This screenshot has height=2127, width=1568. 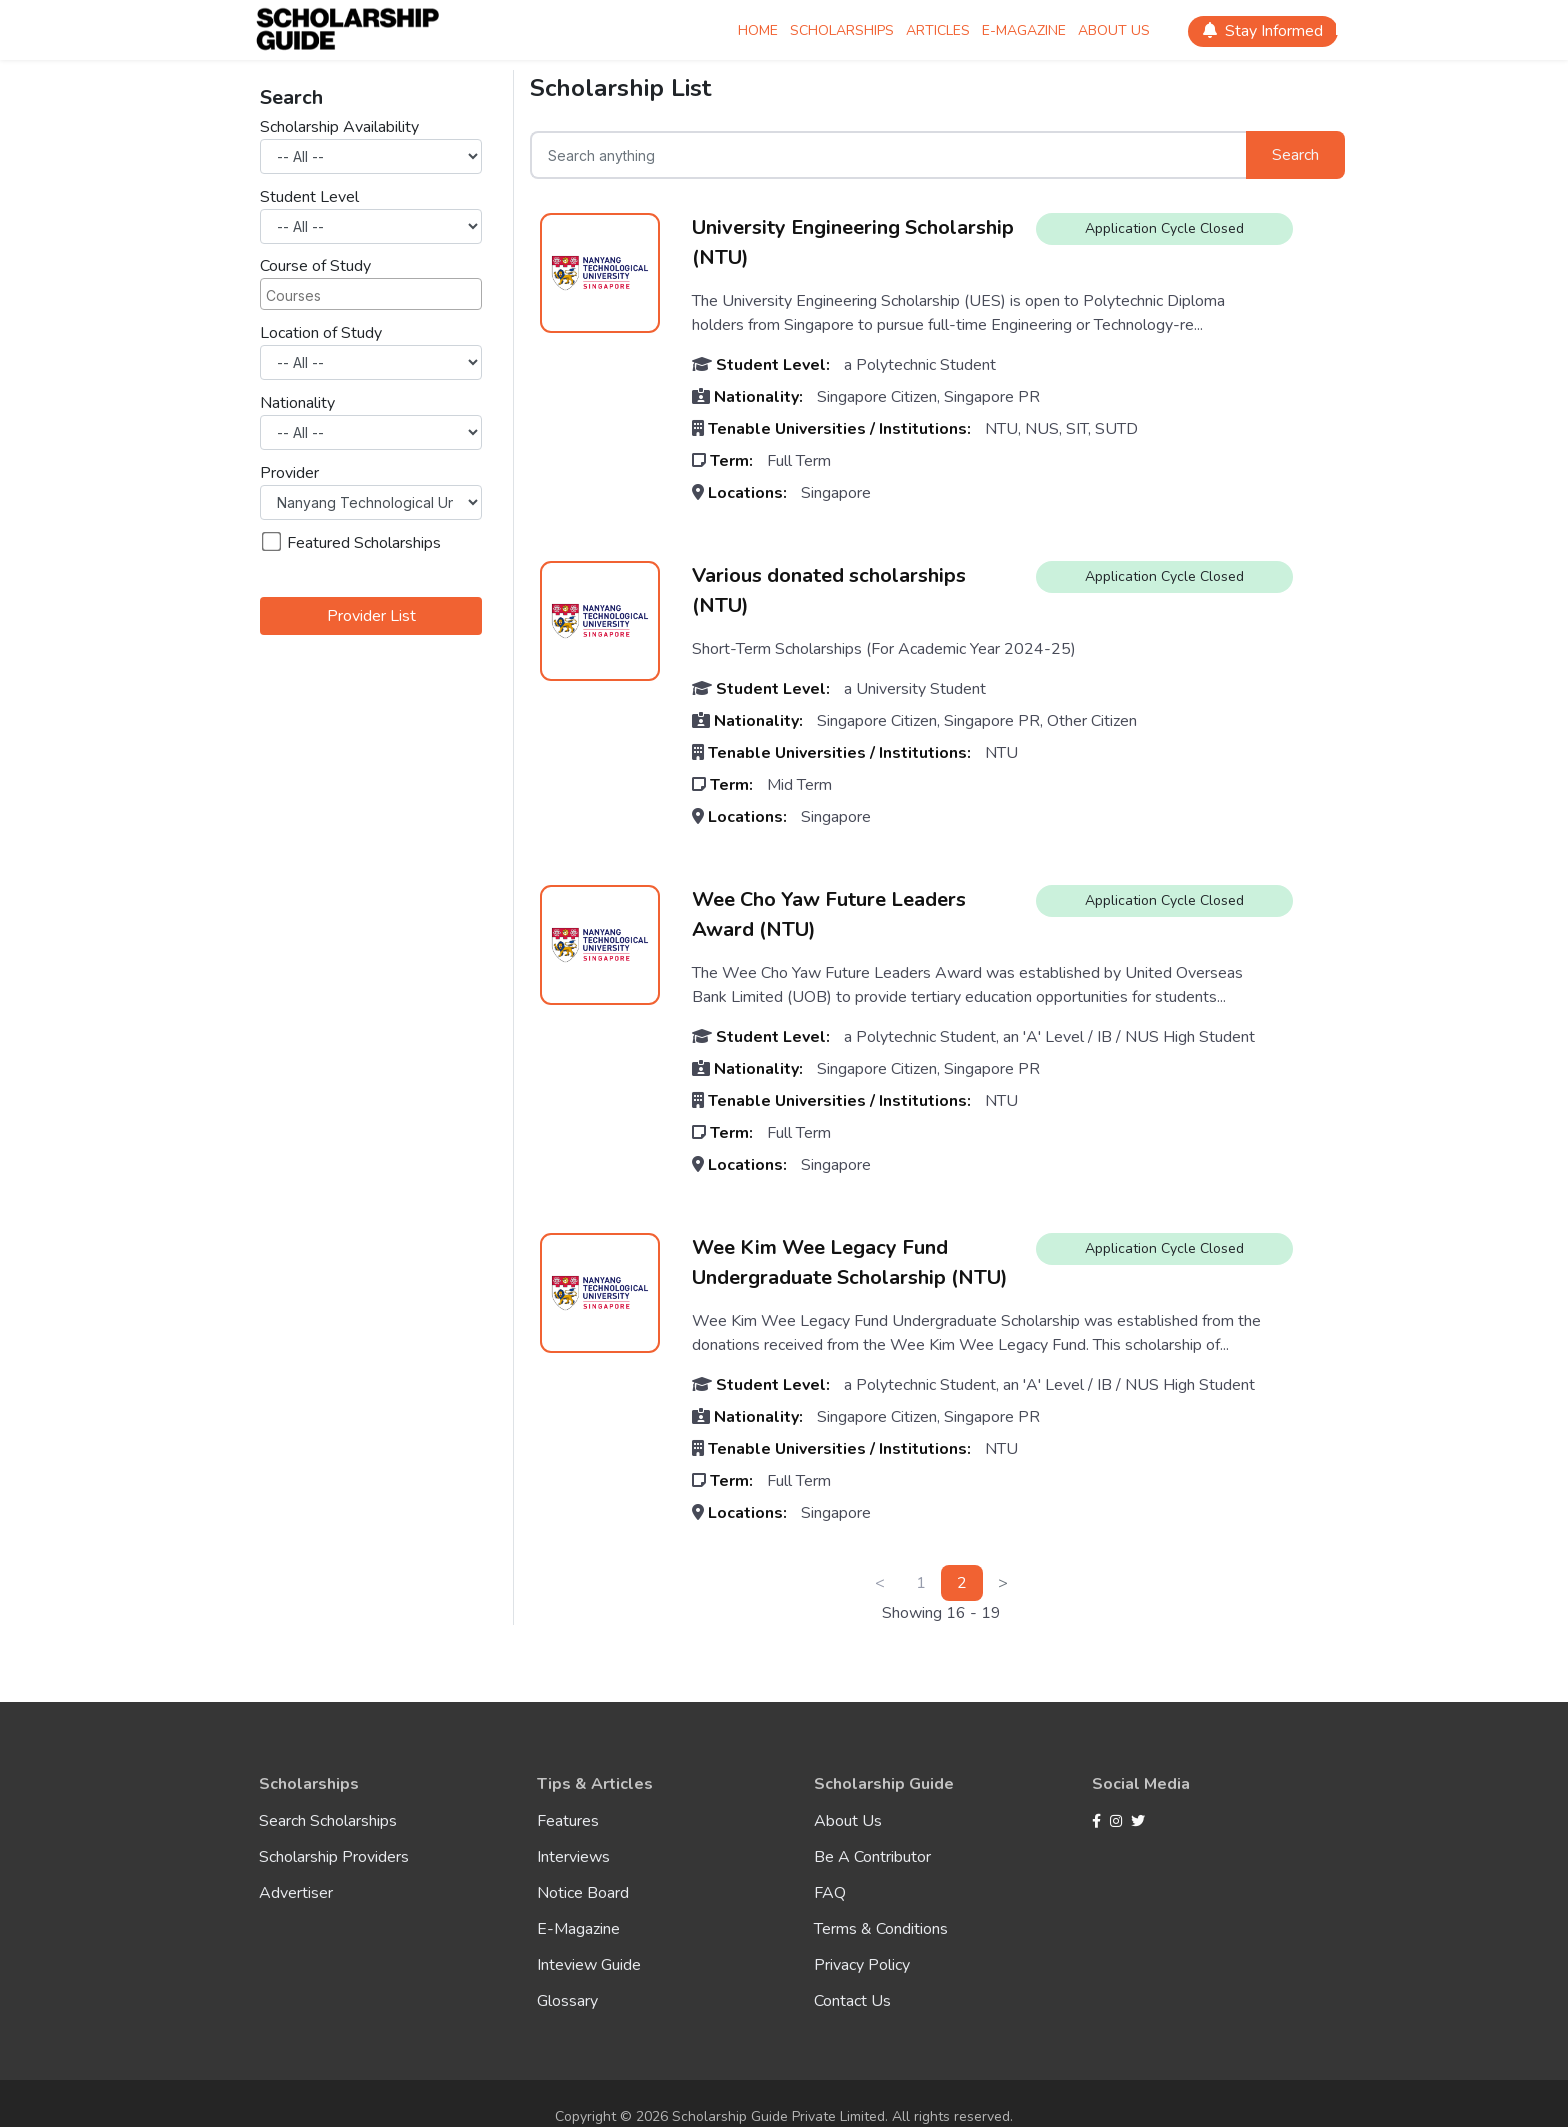 What do you see at coordinates (573, 1857) in the screenshot?
I see `Interviews` at bounding box center [573, 1857].